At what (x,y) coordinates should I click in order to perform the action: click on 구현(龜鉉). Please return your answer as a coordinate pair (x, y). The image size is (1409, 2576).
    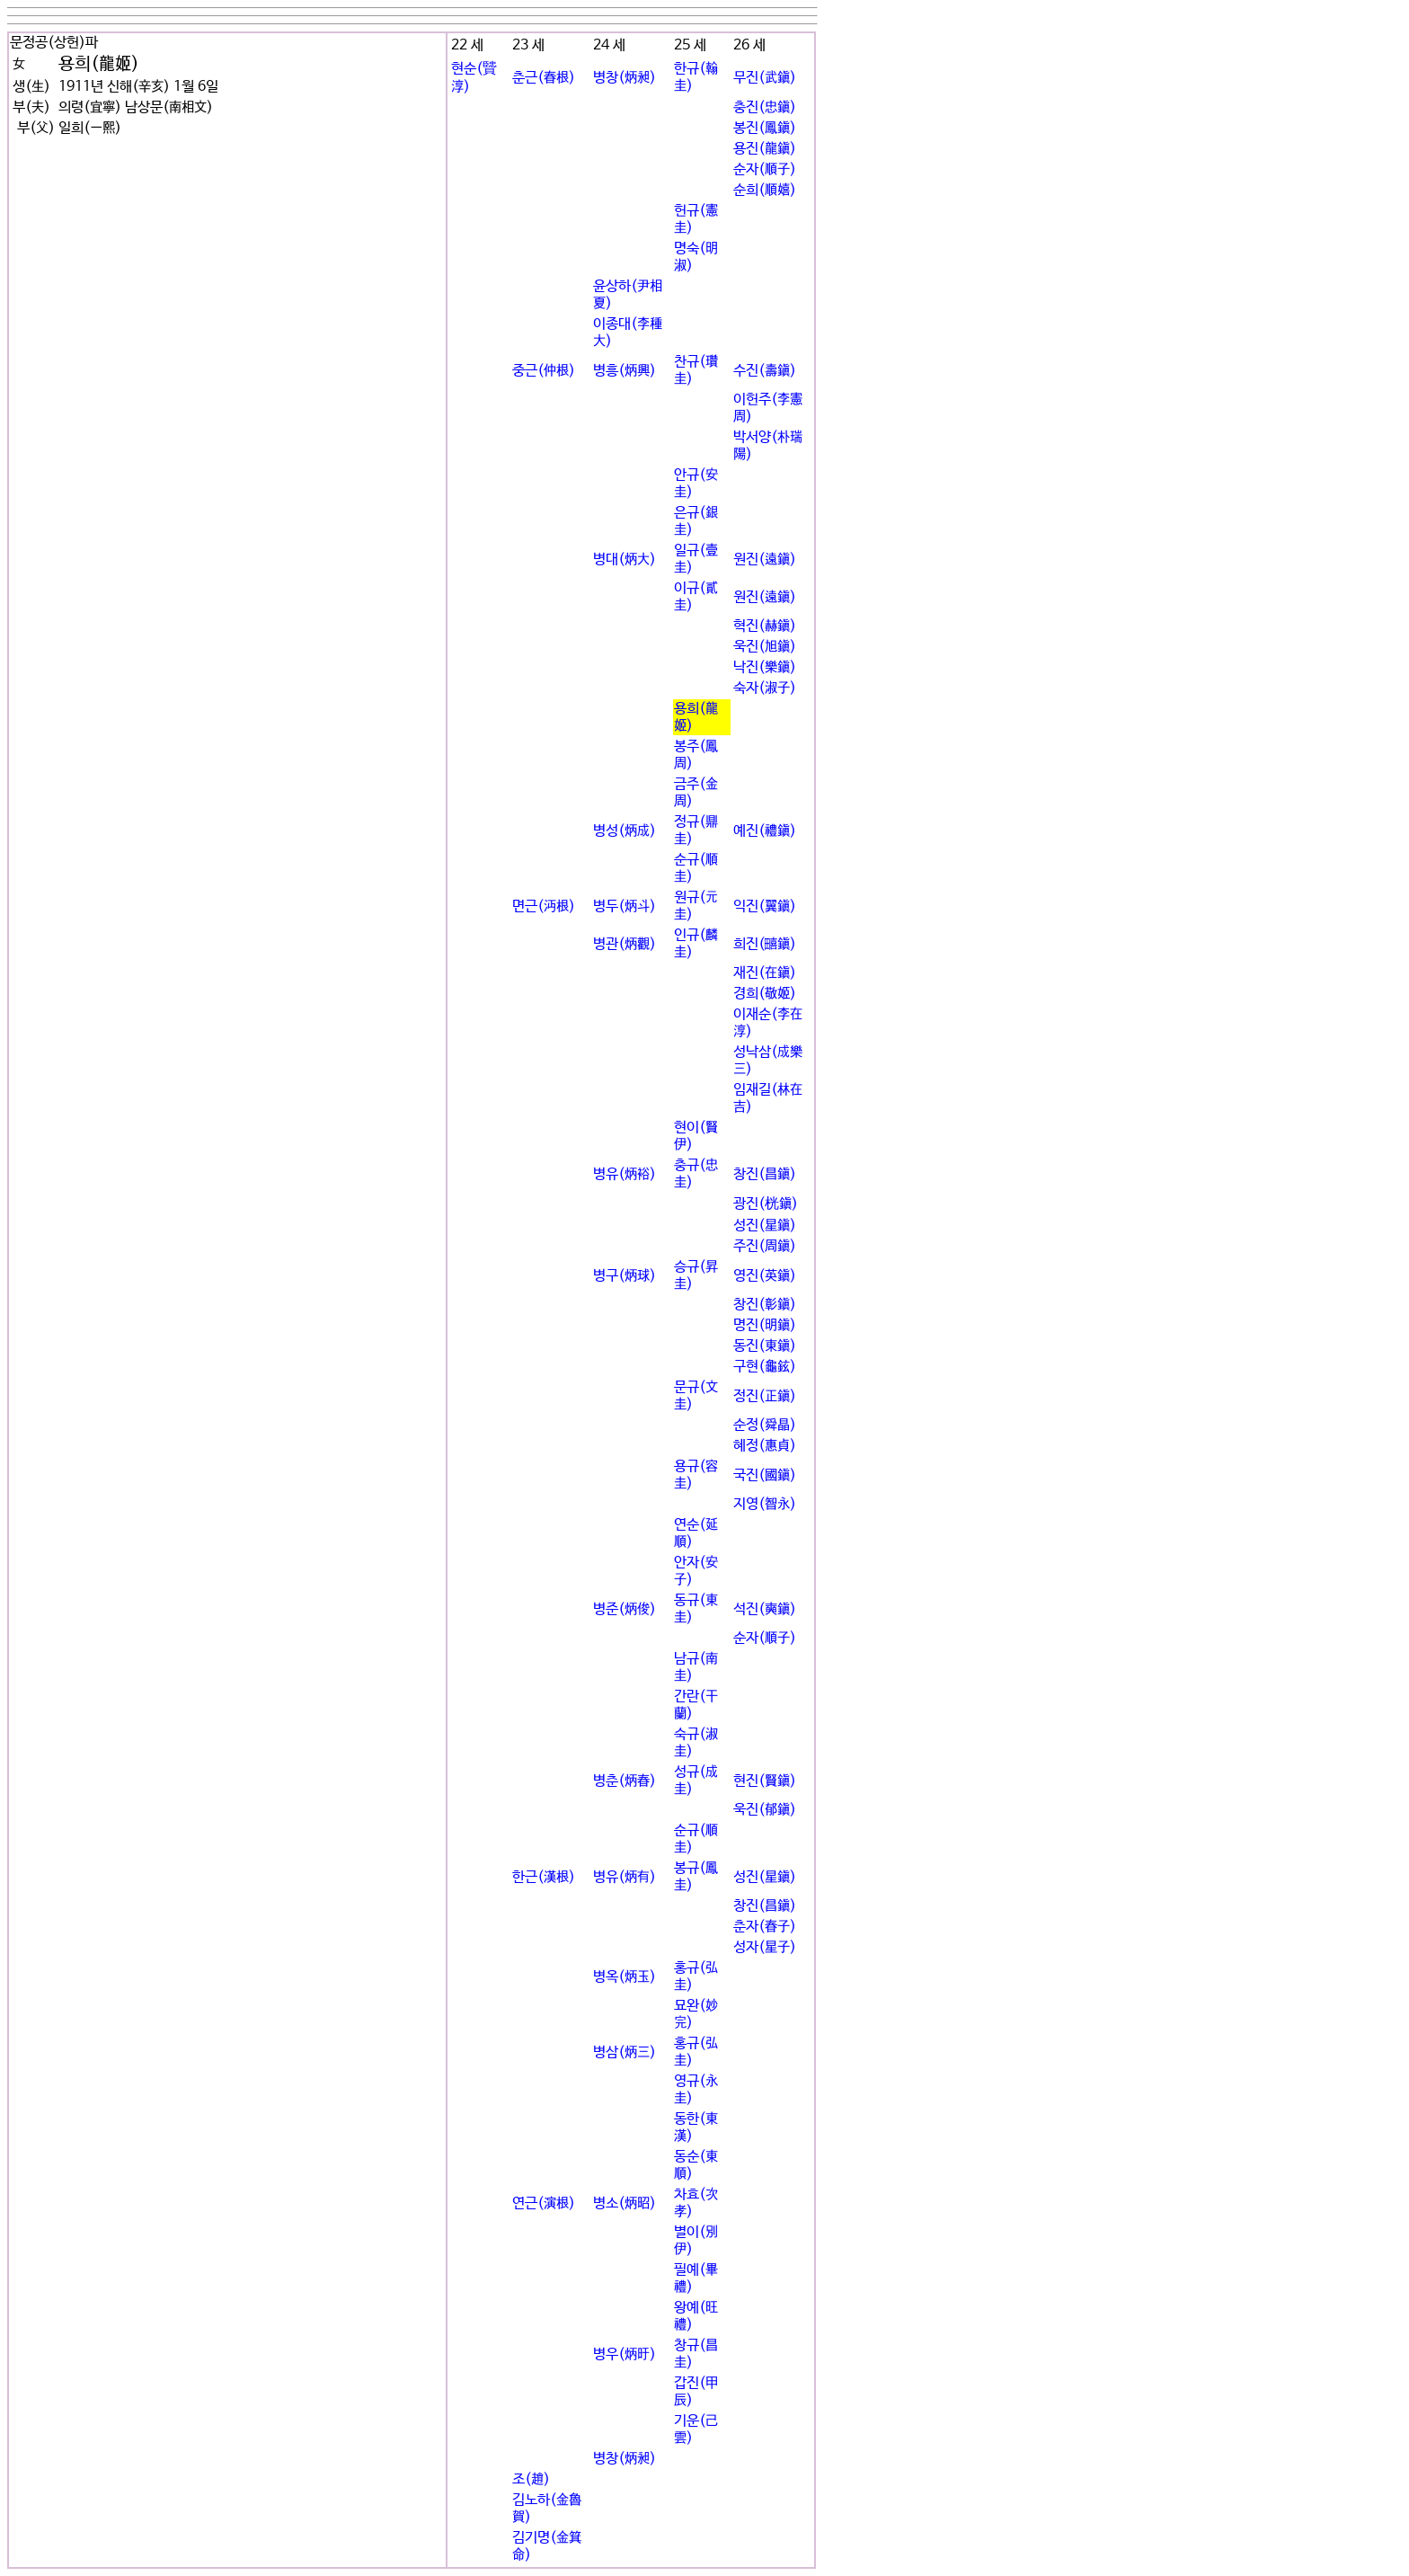
    Looking at the image, I should click on (764, 1366).